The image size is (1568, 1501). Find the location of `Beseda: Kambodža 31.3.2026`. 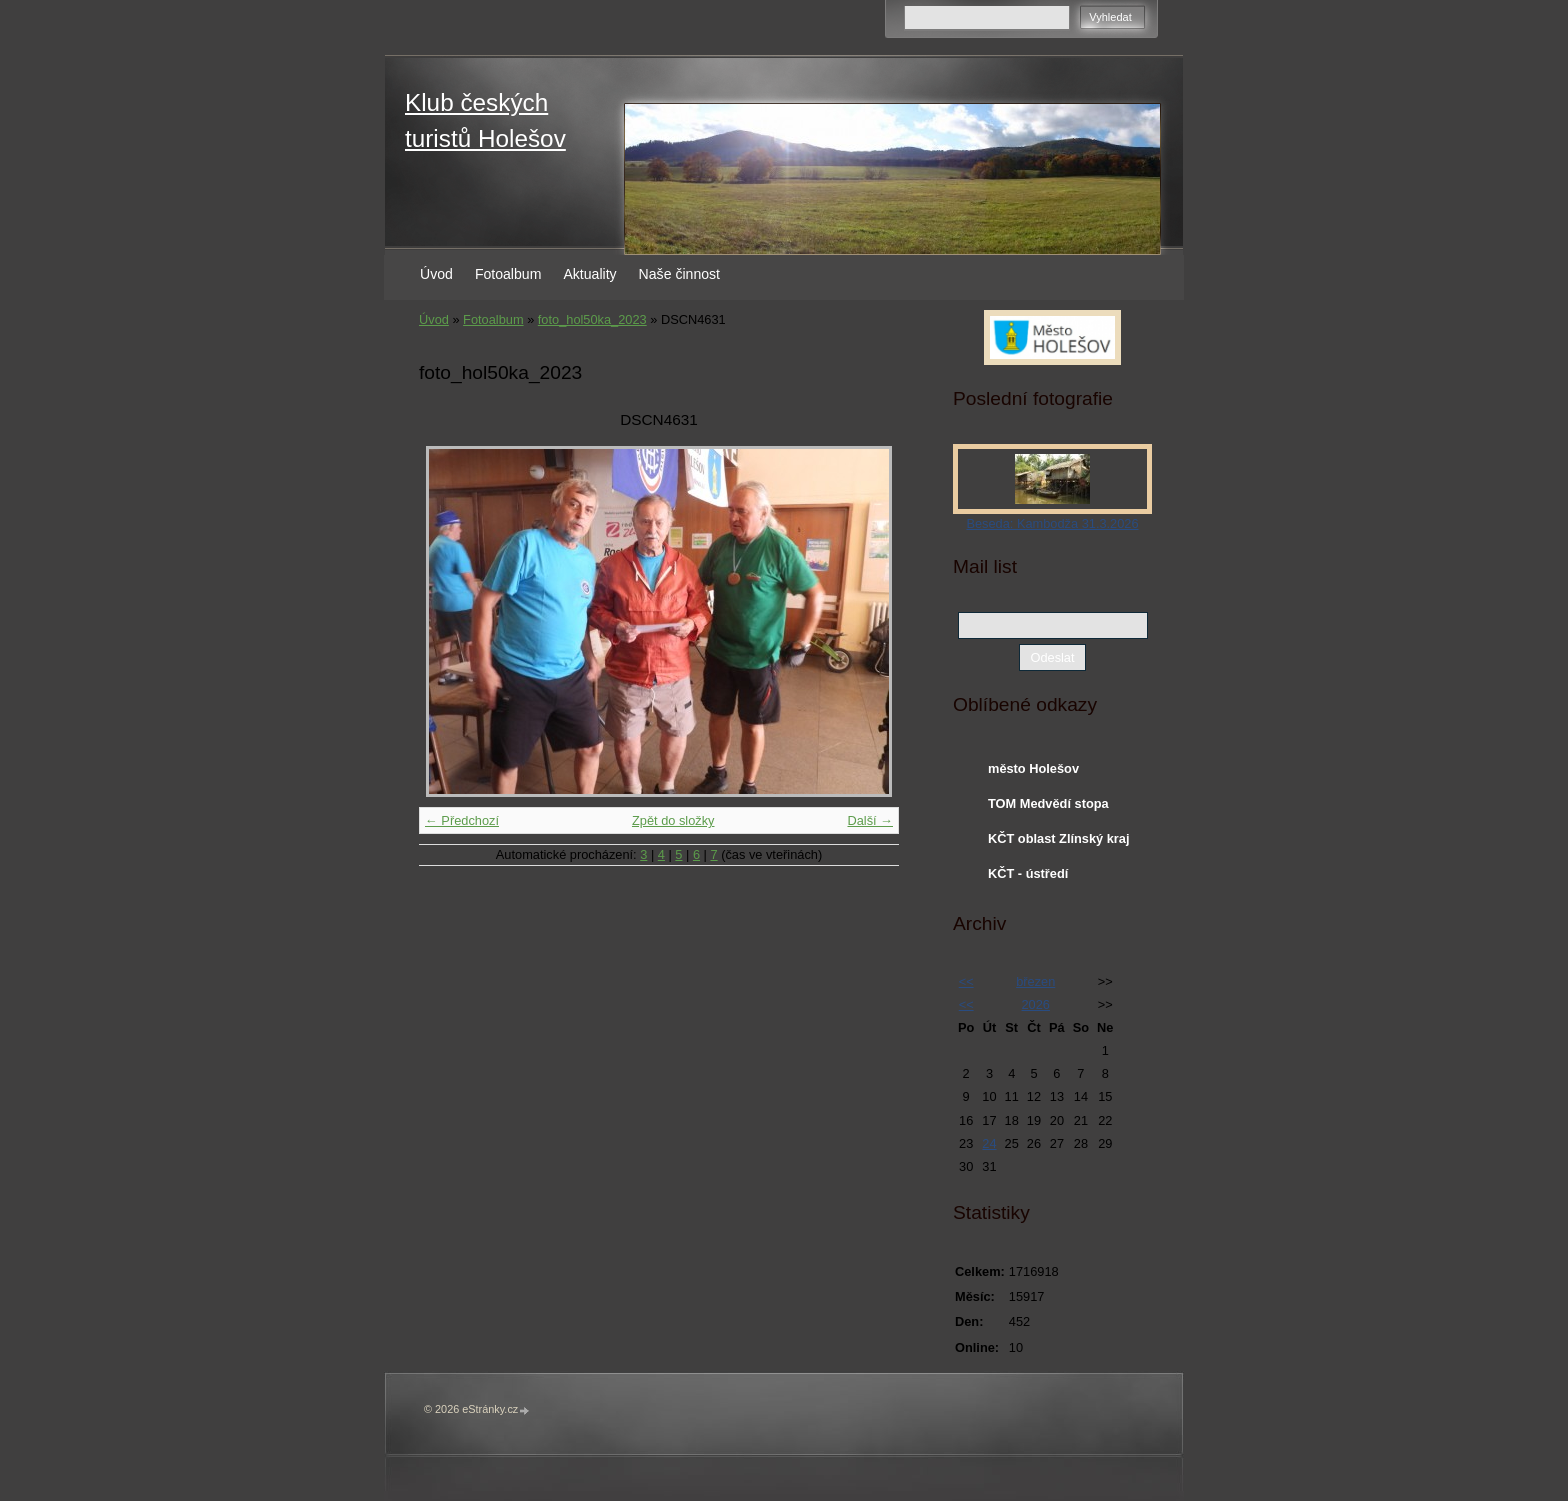

Beseda: Kambodža 31.3.2026 is located at coordinates (1052, 523).